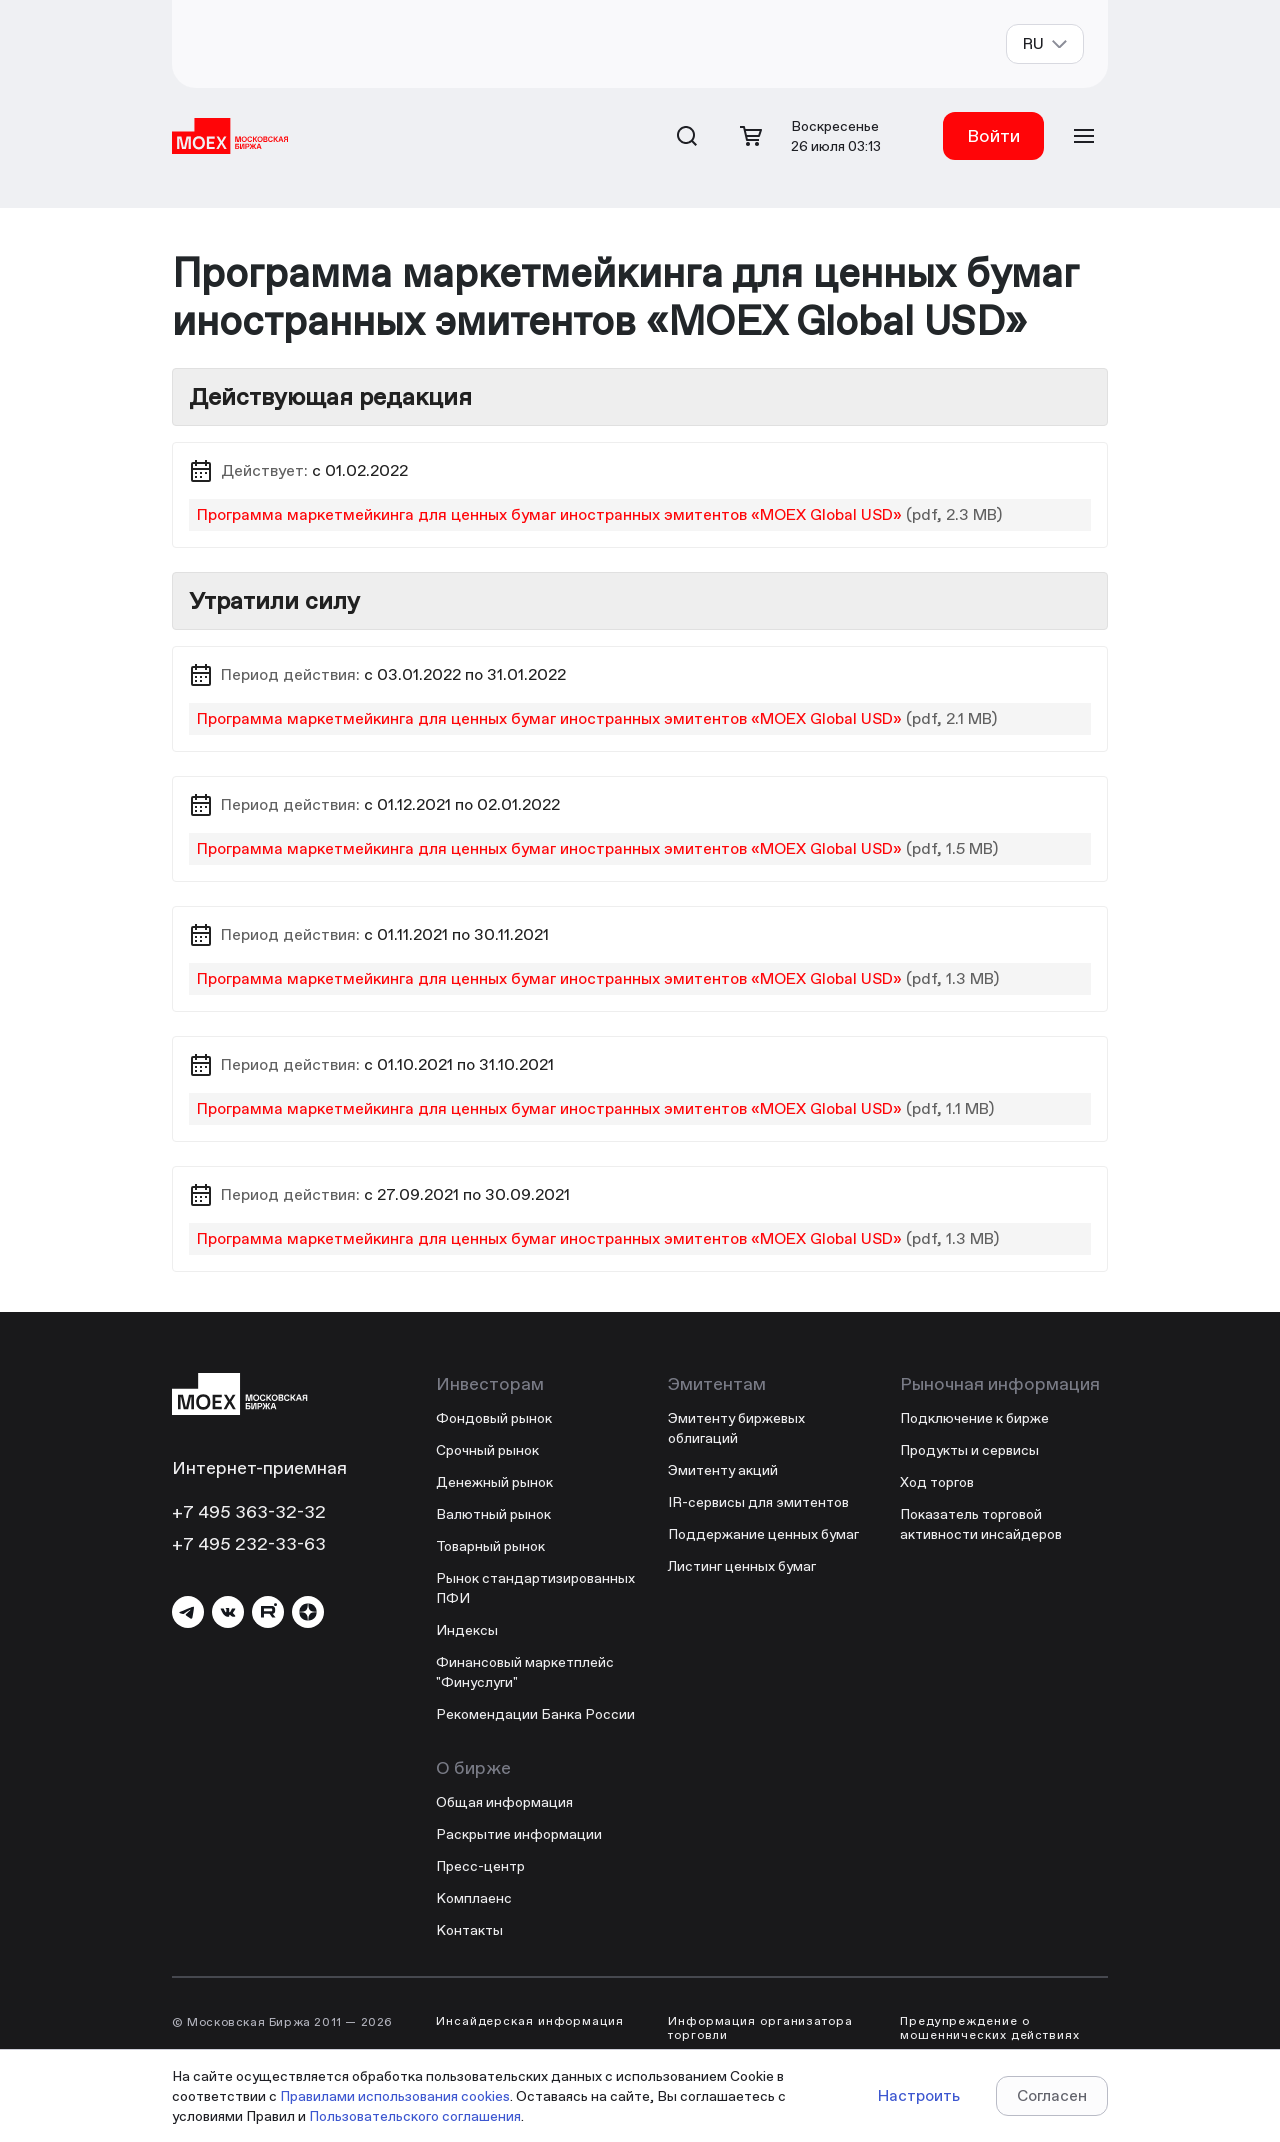 Image resolution: width=1280 pixels, height=2142 pixels. I want to click on [Открыть корзину], so click(751, 136).